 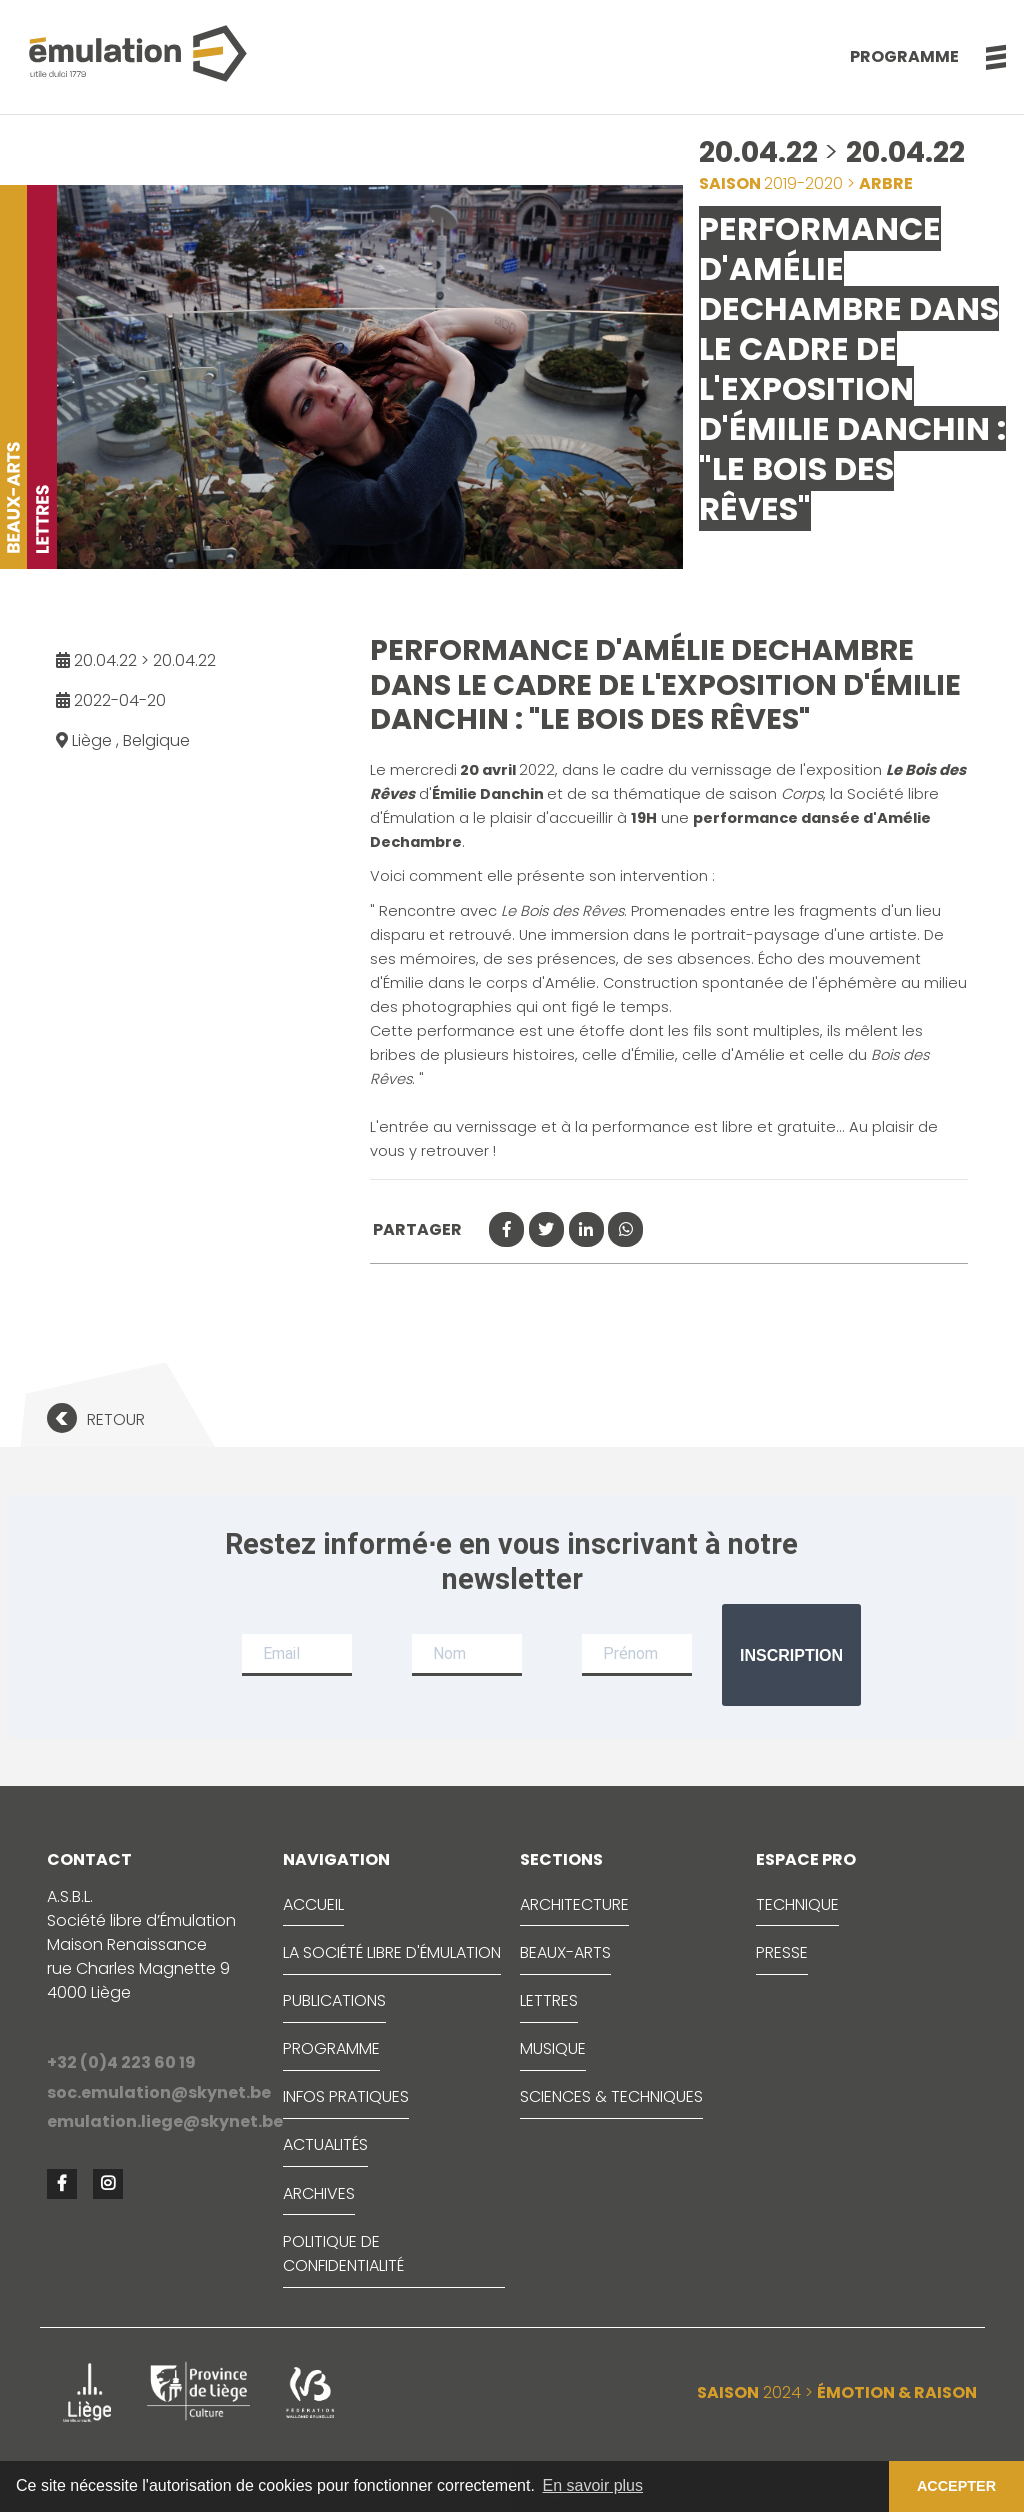 What do you see at coordinates (797, 1904) in the screenshot?
I see `TECHNIQUE [button]` at bounding box center [797, 1904].